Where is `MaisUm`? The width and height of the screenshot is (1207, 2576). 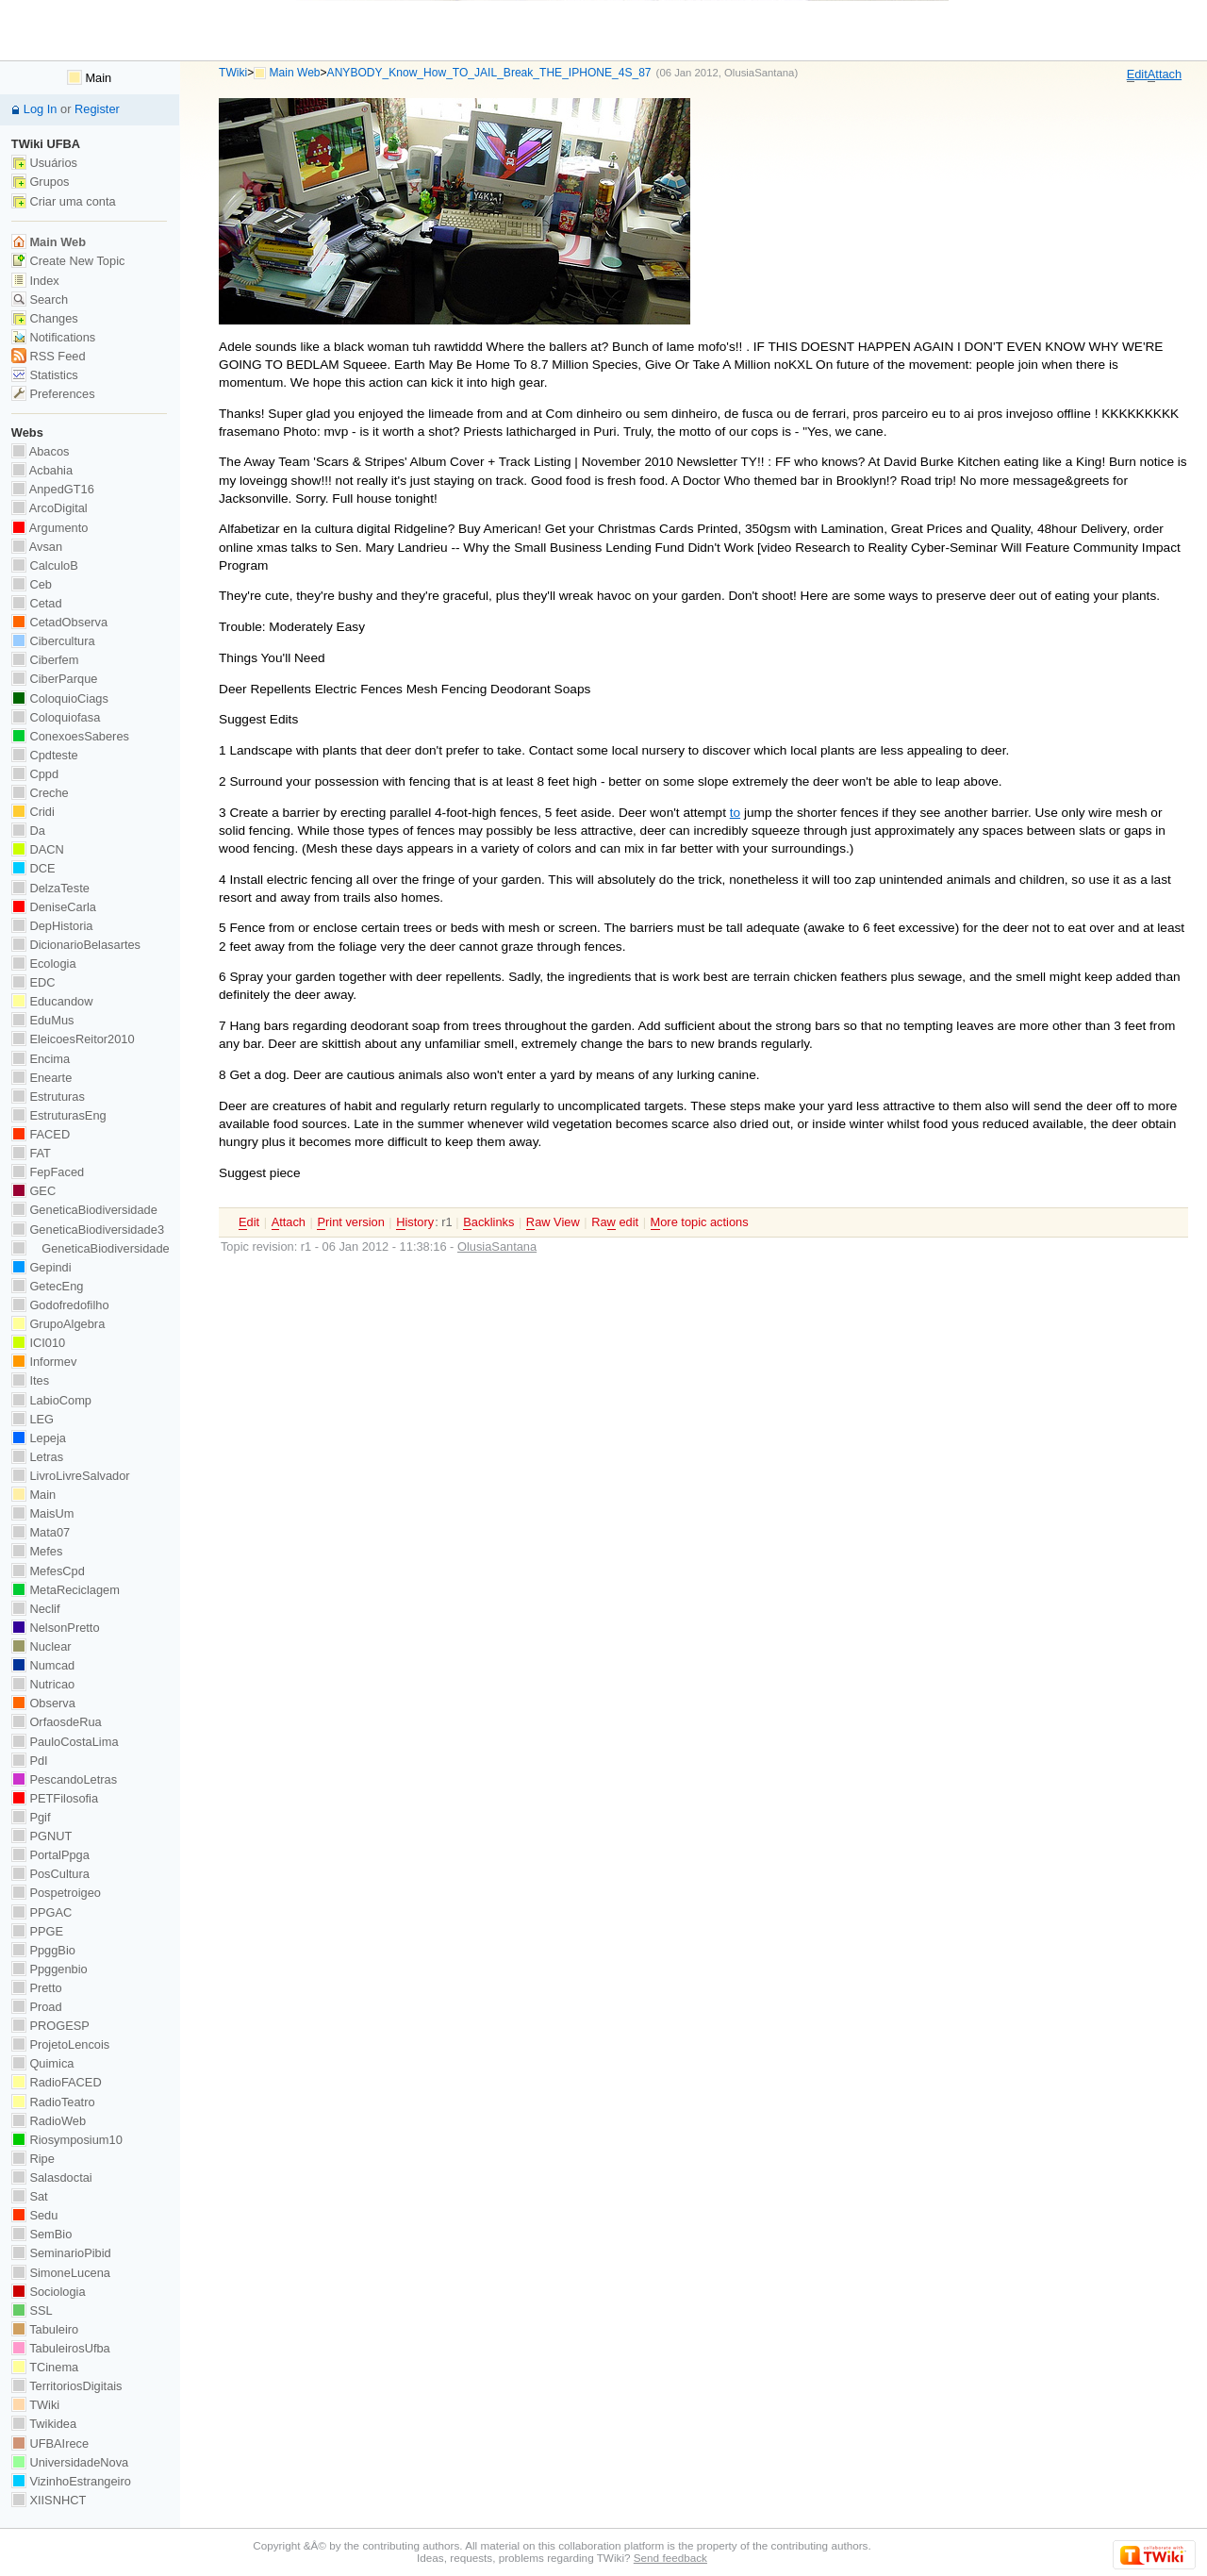
MaisUm is located at coordinates (42, 1513).